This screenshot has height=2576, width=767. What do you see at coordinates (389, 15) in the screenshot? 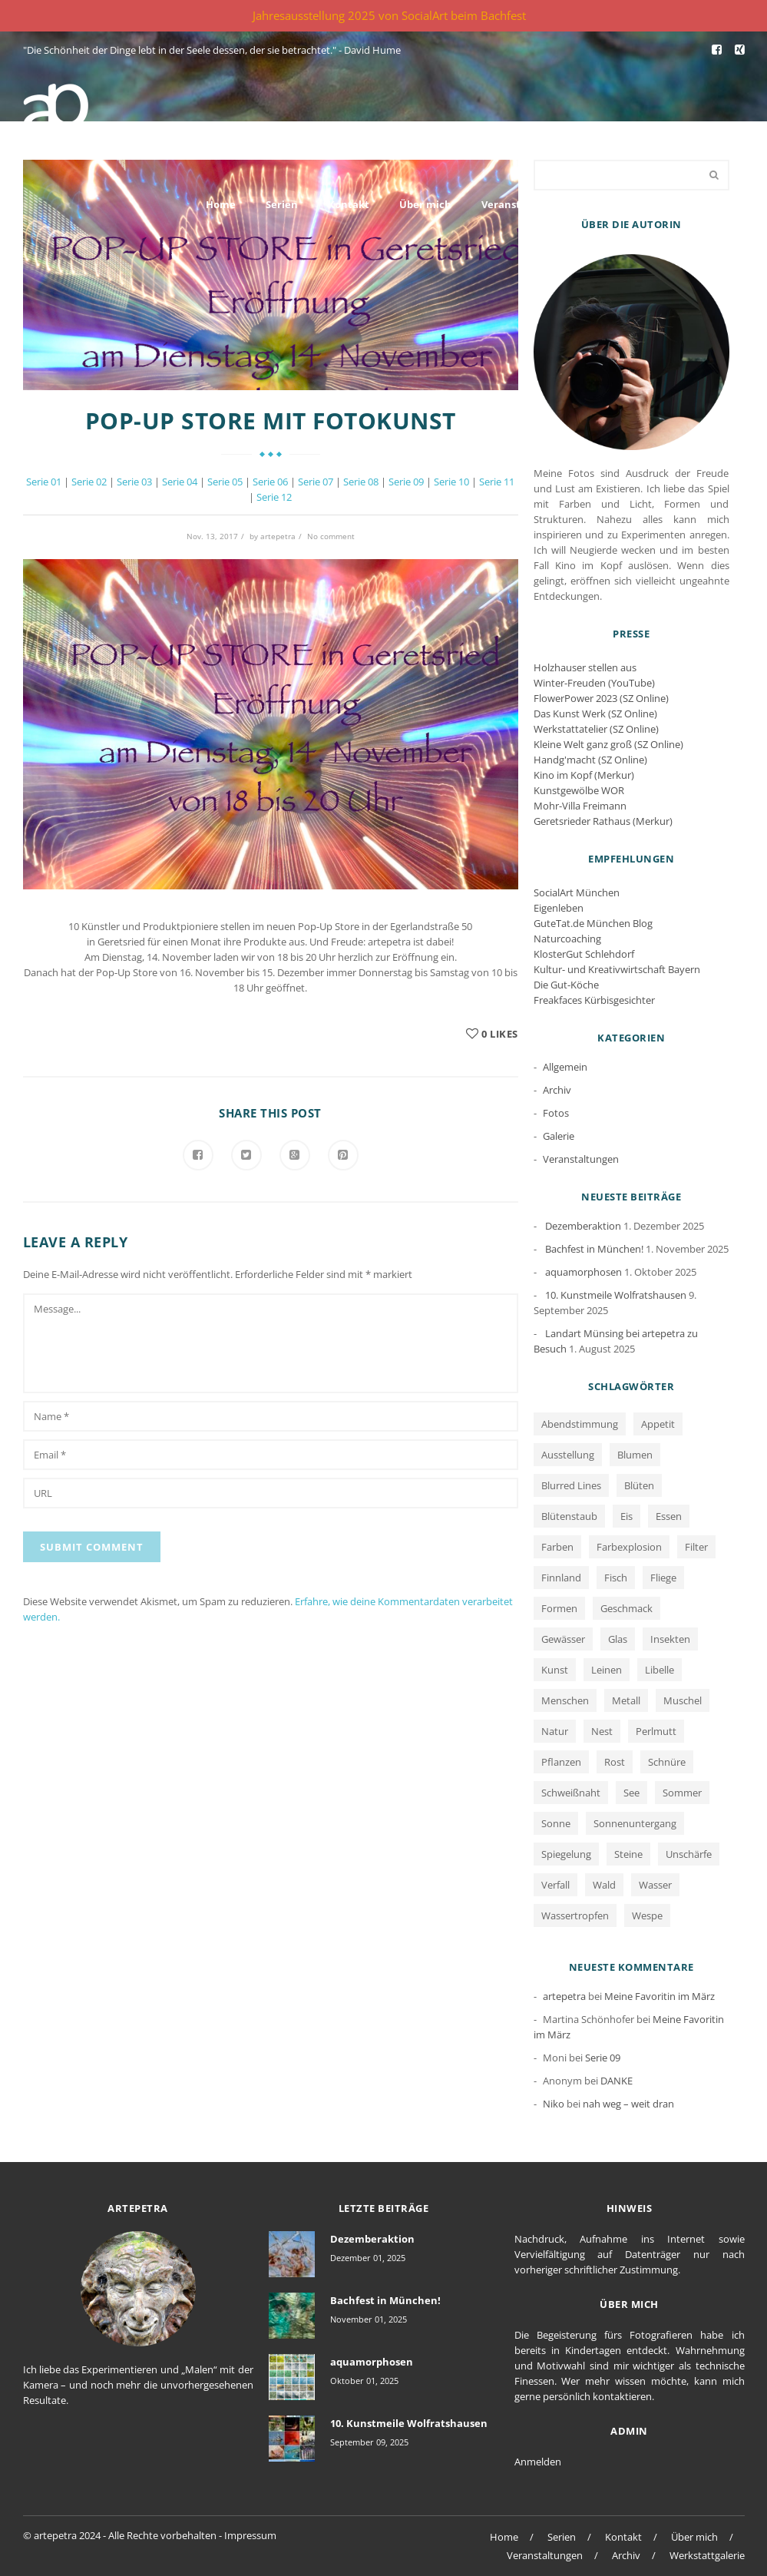
I see `Jahresausstellung 2025 von SocialArt beim Bachfest` at bounding box center [389, 15].